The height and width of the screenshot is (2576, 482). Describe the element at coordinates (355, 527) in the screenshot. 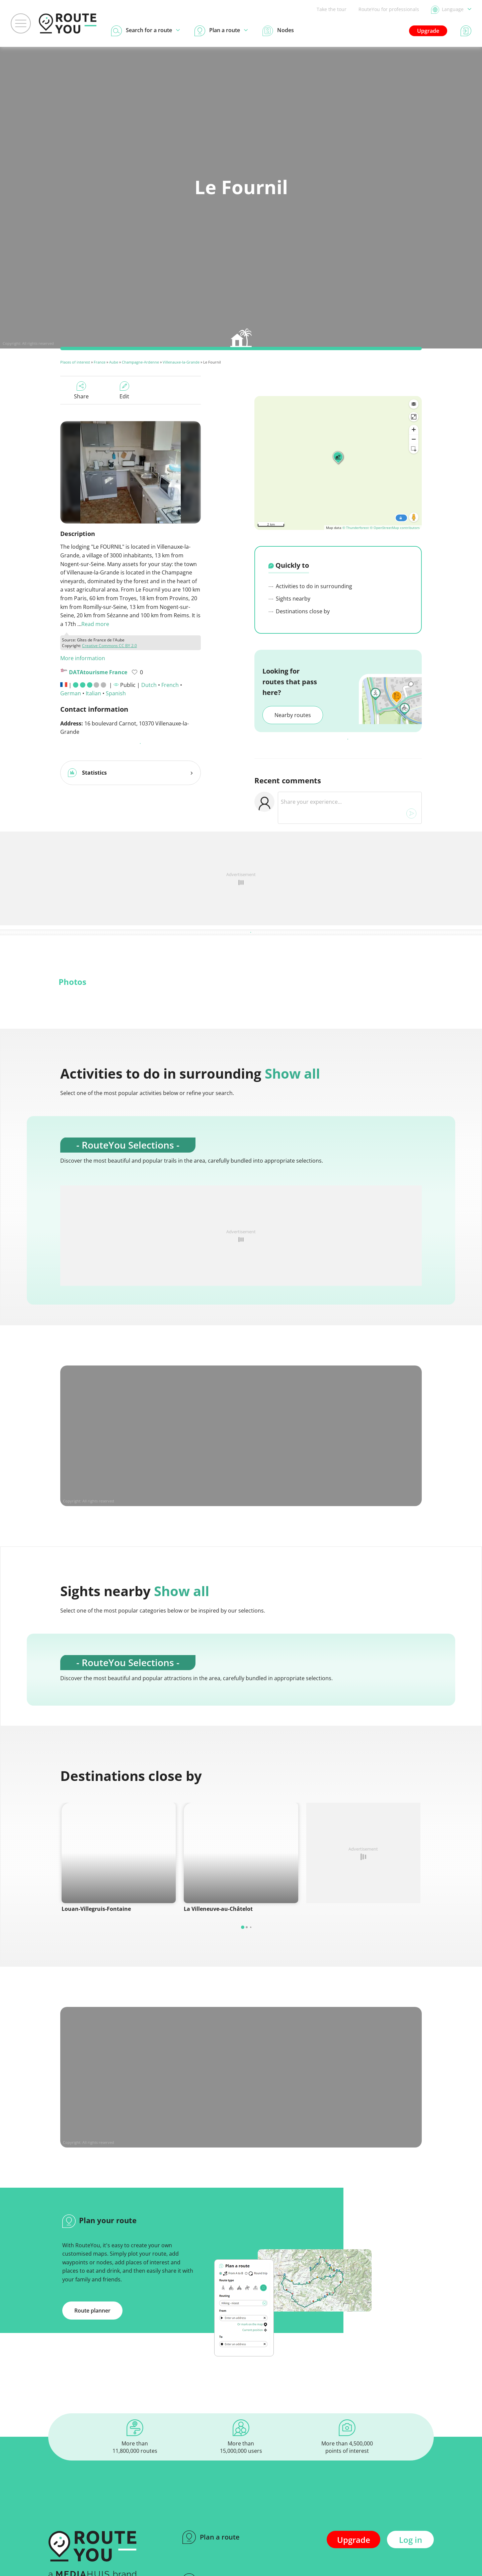

I see `© Thunderforest` at that location.